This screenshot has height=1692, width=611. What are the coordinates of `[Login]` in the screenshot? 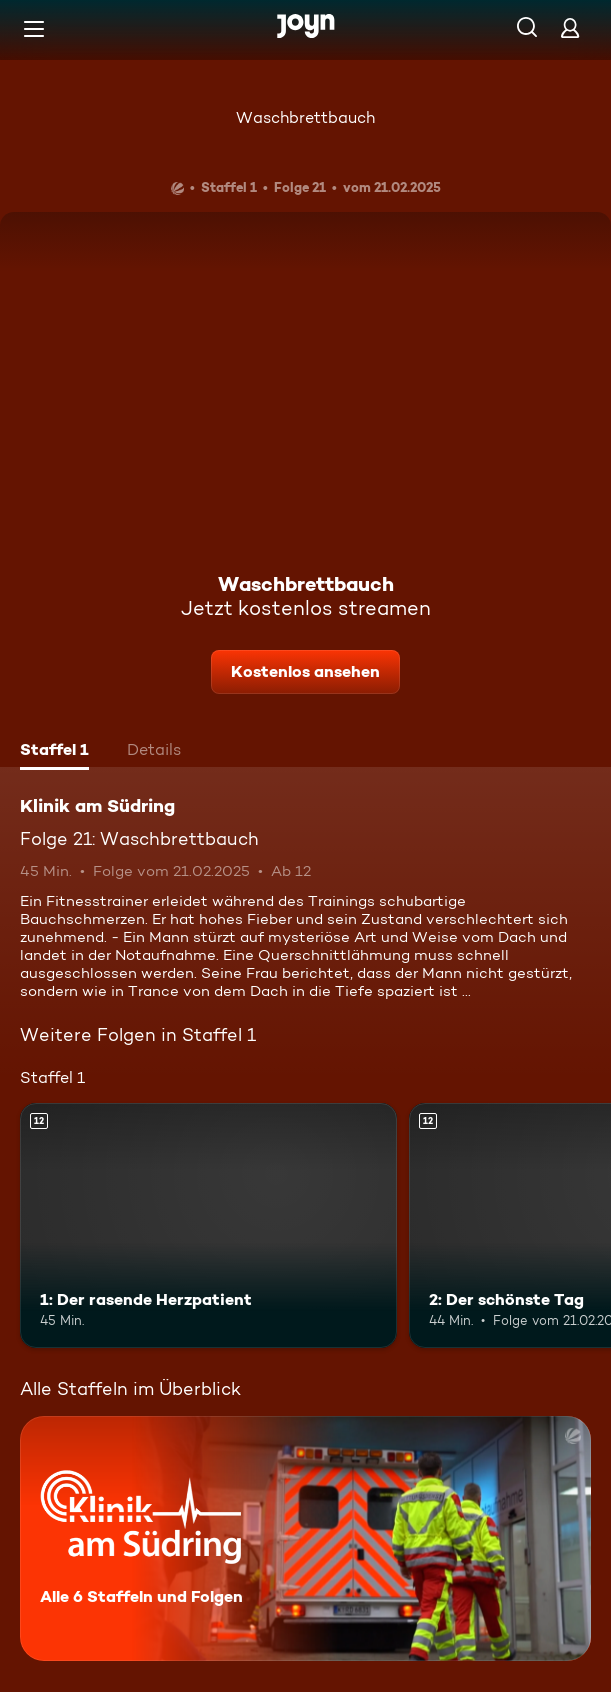 It's located at (570, 27).